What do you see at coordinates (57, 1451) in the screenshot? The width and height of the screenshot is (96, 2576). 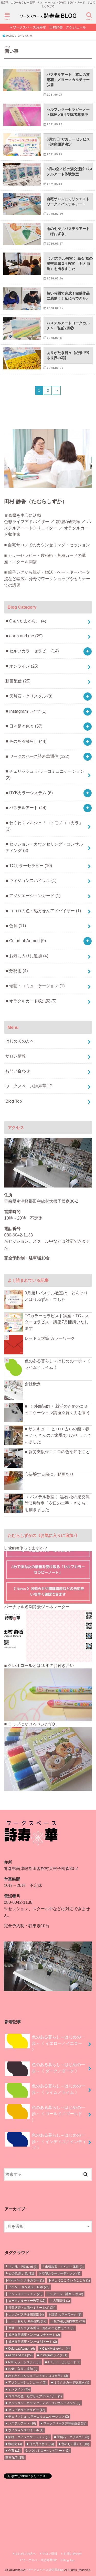 I see `■ 就労支援☆ココロの色を知ること` at bounding box center [57, 1451].